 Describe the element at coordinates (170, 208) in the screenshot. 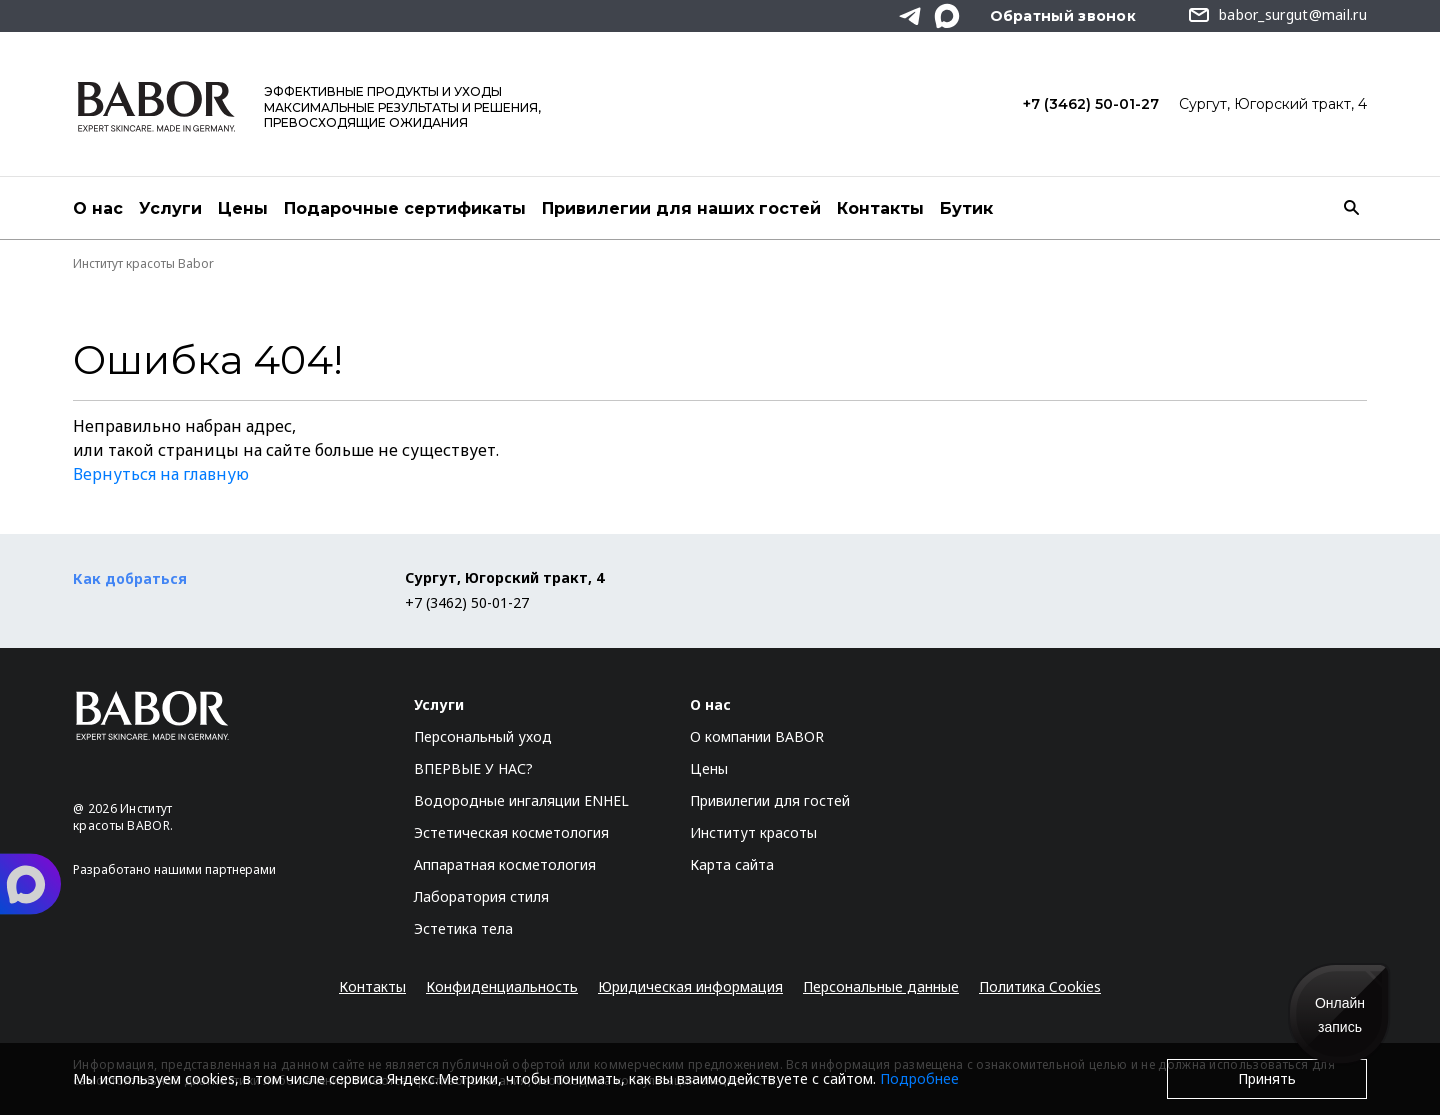

I see `Услуги` at that location.